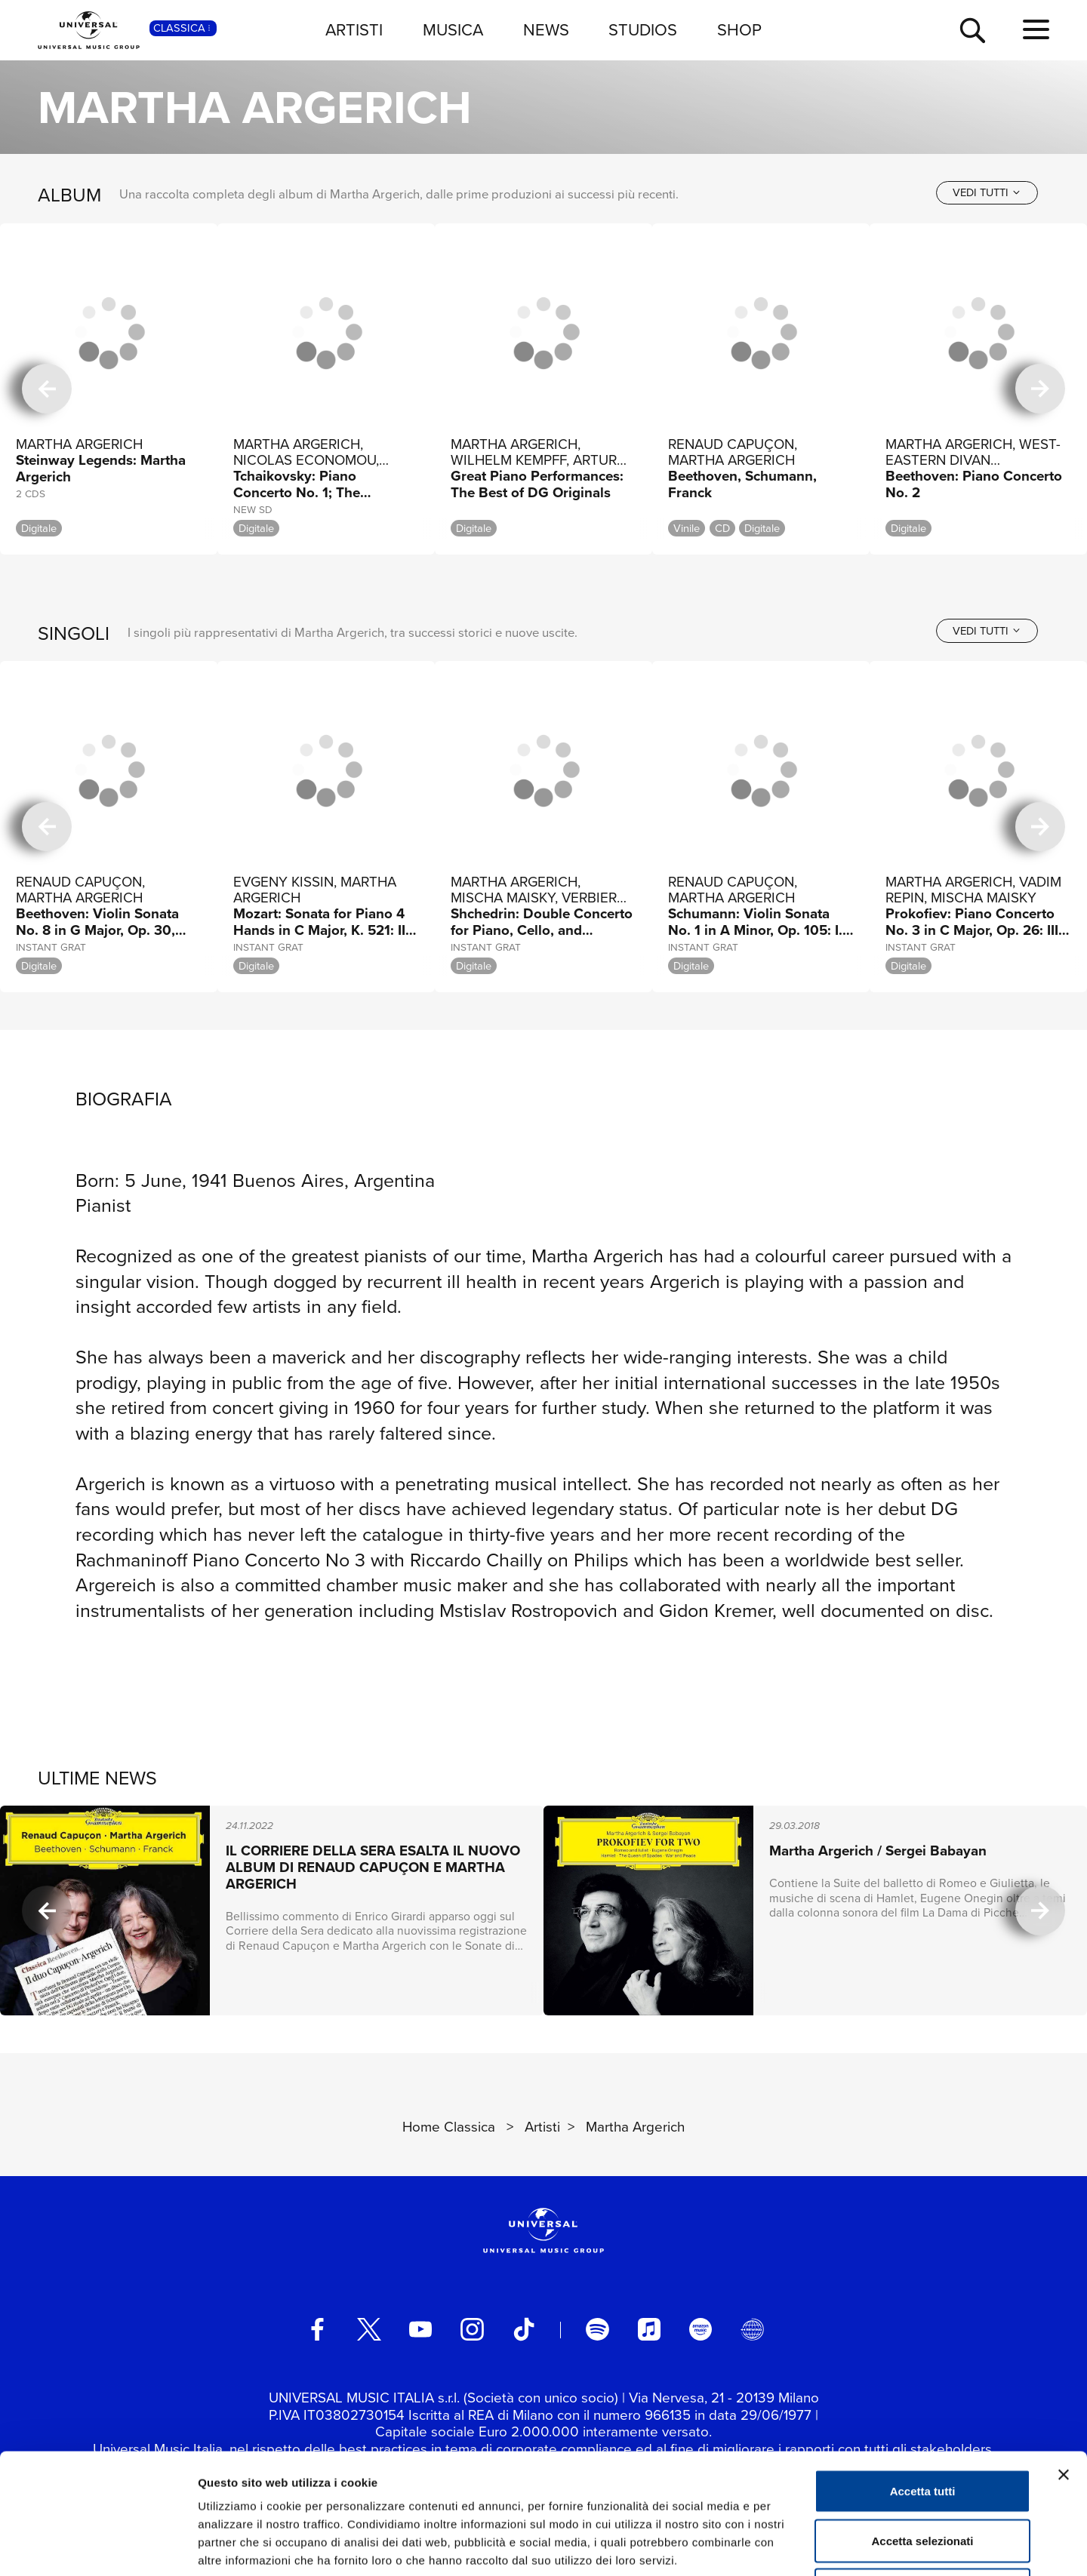 This screenshot has height=2576, width=1087. What do you see at coordinates (794, 2546) in the screenshot?
I see `Mostra dettagli` at bounding box center [794, 2546].